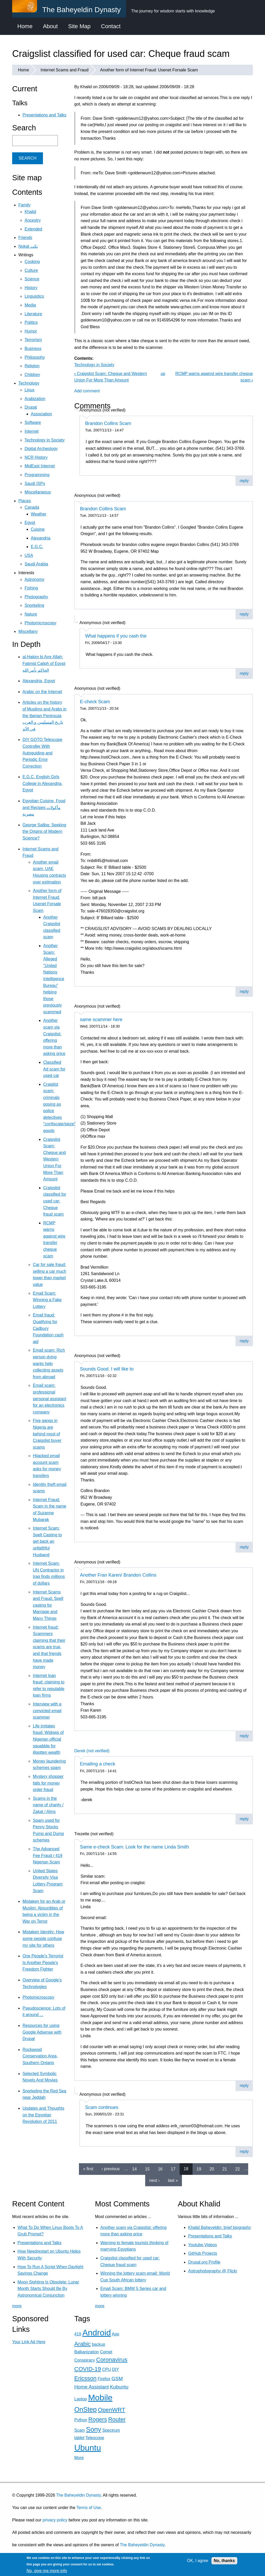  I want to click on GitHub Projects, so click(202, 2253).